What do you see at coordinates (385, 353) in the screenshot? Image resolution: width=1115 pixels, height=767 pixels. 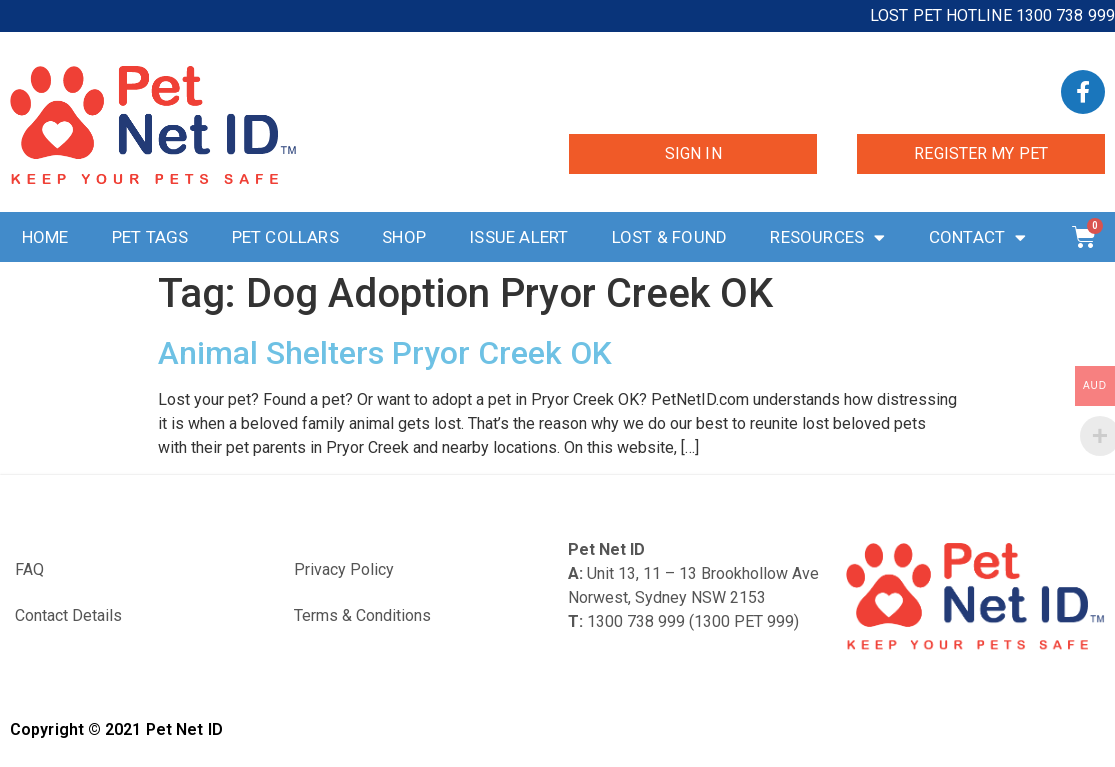 I see `Animal Shelters Pryor Creek OK` at bounding box center [385, 353].